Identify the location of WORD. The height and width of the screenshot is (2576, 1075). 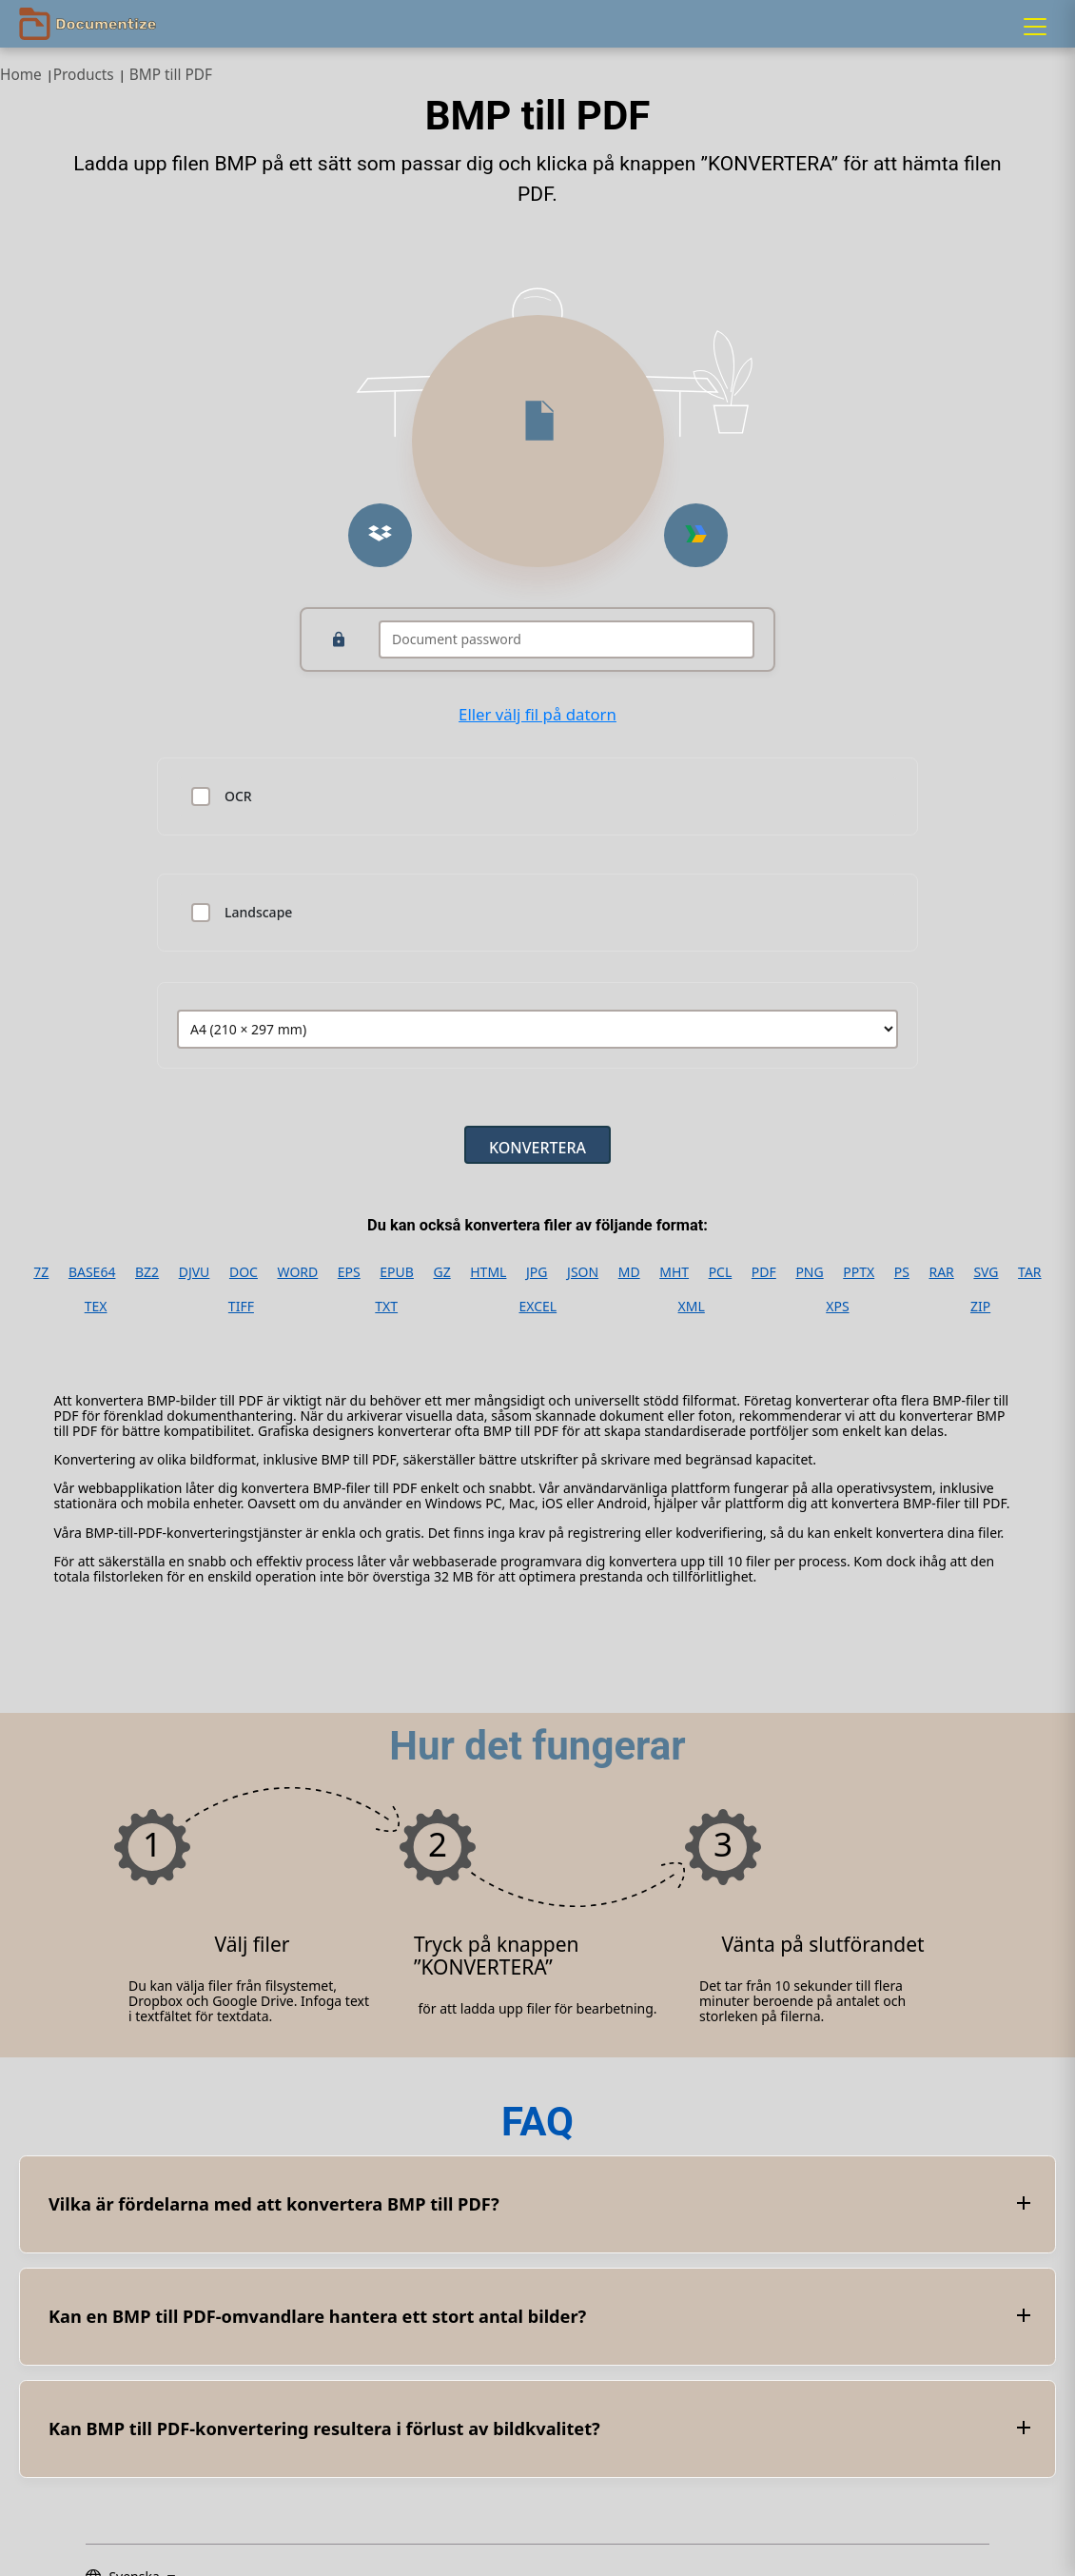
(298, 1272).